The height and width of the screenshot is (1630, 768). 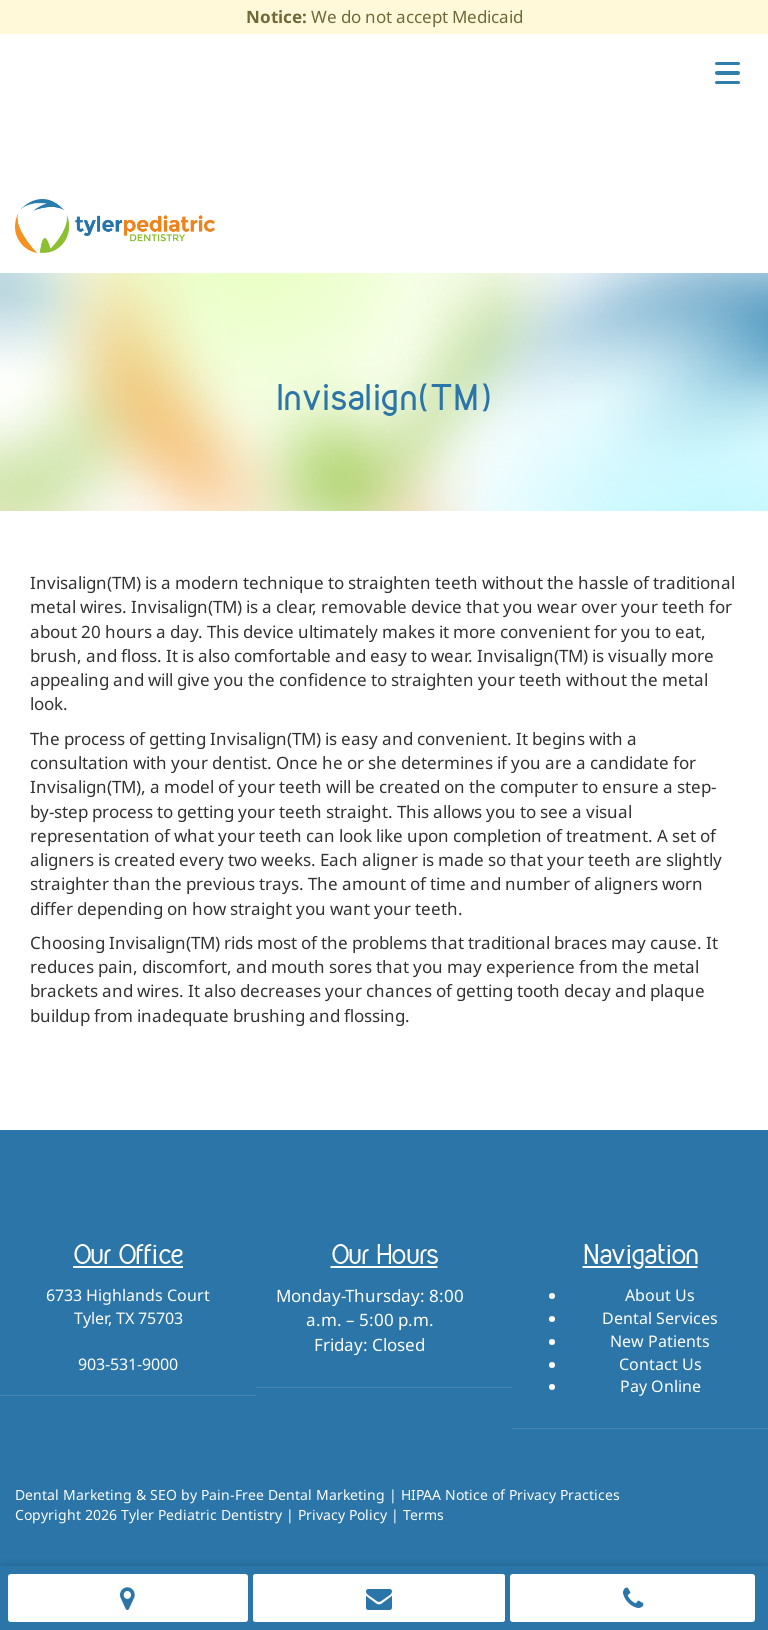 I want to click on [Menu Trigger], so click(x=727, y=71).